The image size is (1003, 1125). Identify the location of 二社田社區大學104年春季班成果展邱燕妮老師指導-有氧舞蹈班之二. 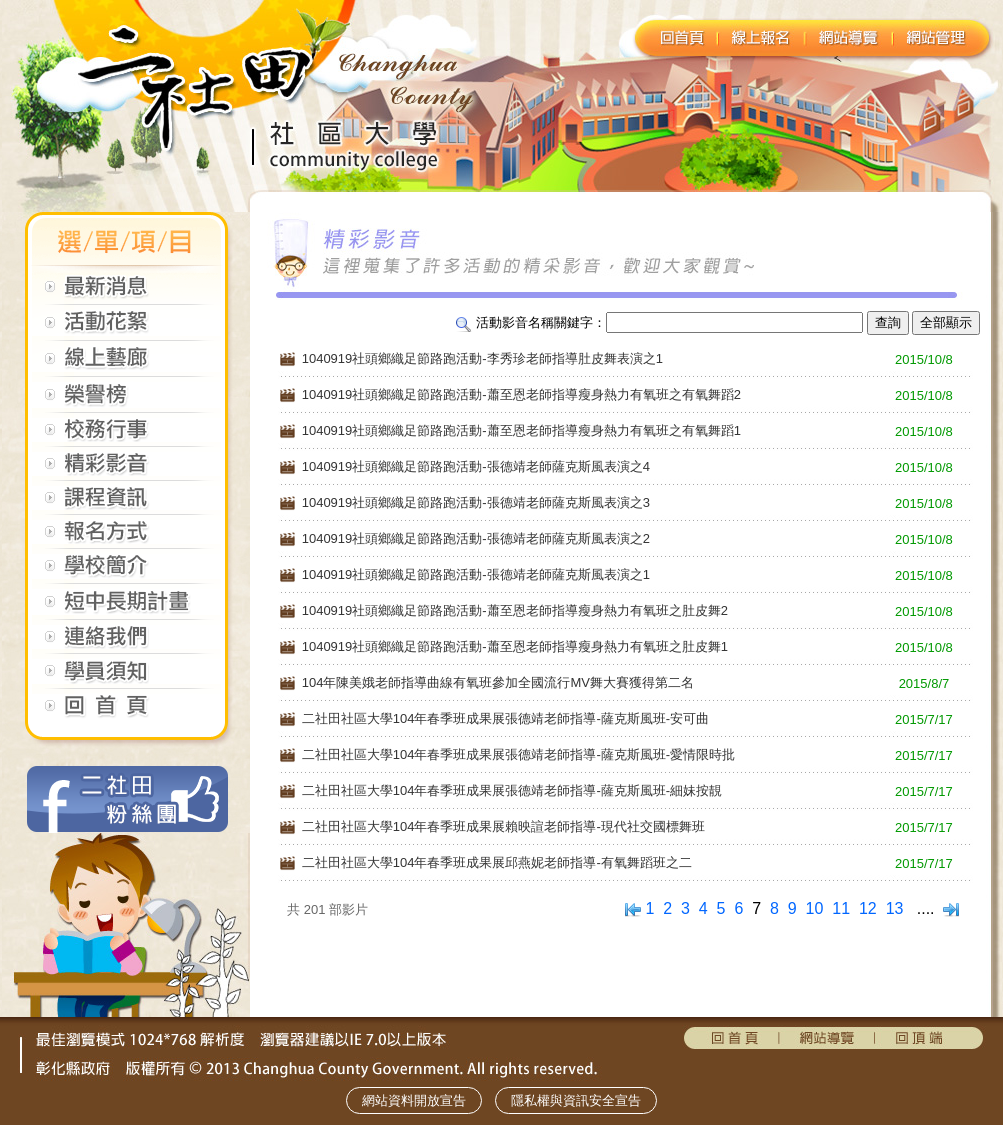
(497, 862).